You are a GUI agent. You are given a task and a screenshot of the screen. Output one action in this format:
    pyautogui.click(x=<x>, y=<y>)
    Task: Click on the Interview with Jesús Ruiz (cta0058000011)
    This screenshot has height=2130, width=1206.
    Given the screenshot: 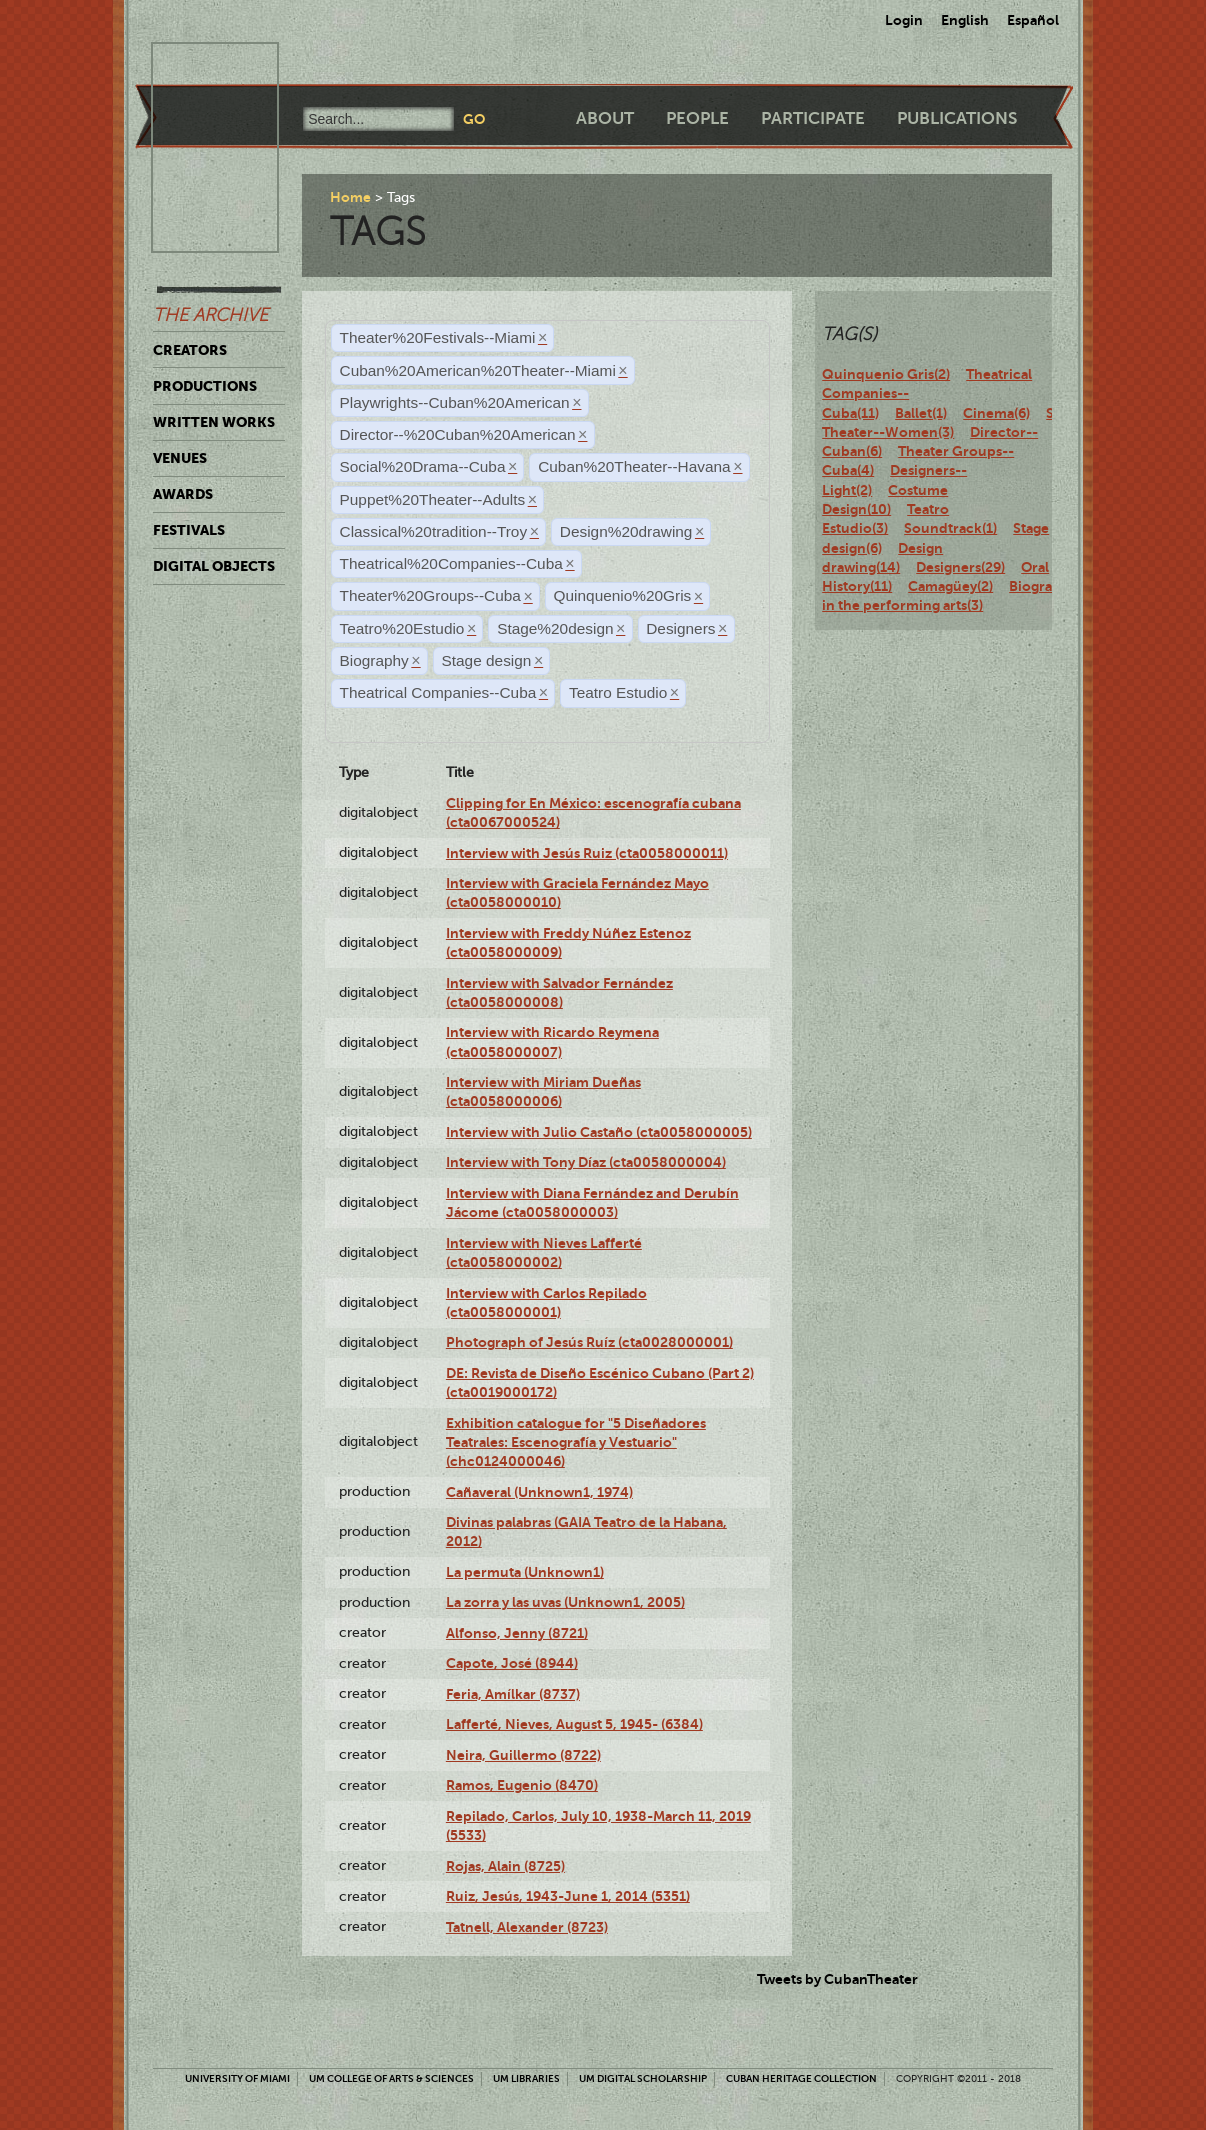 What is the action you would take?
    pyautogui.click(x=587, y=853)
    